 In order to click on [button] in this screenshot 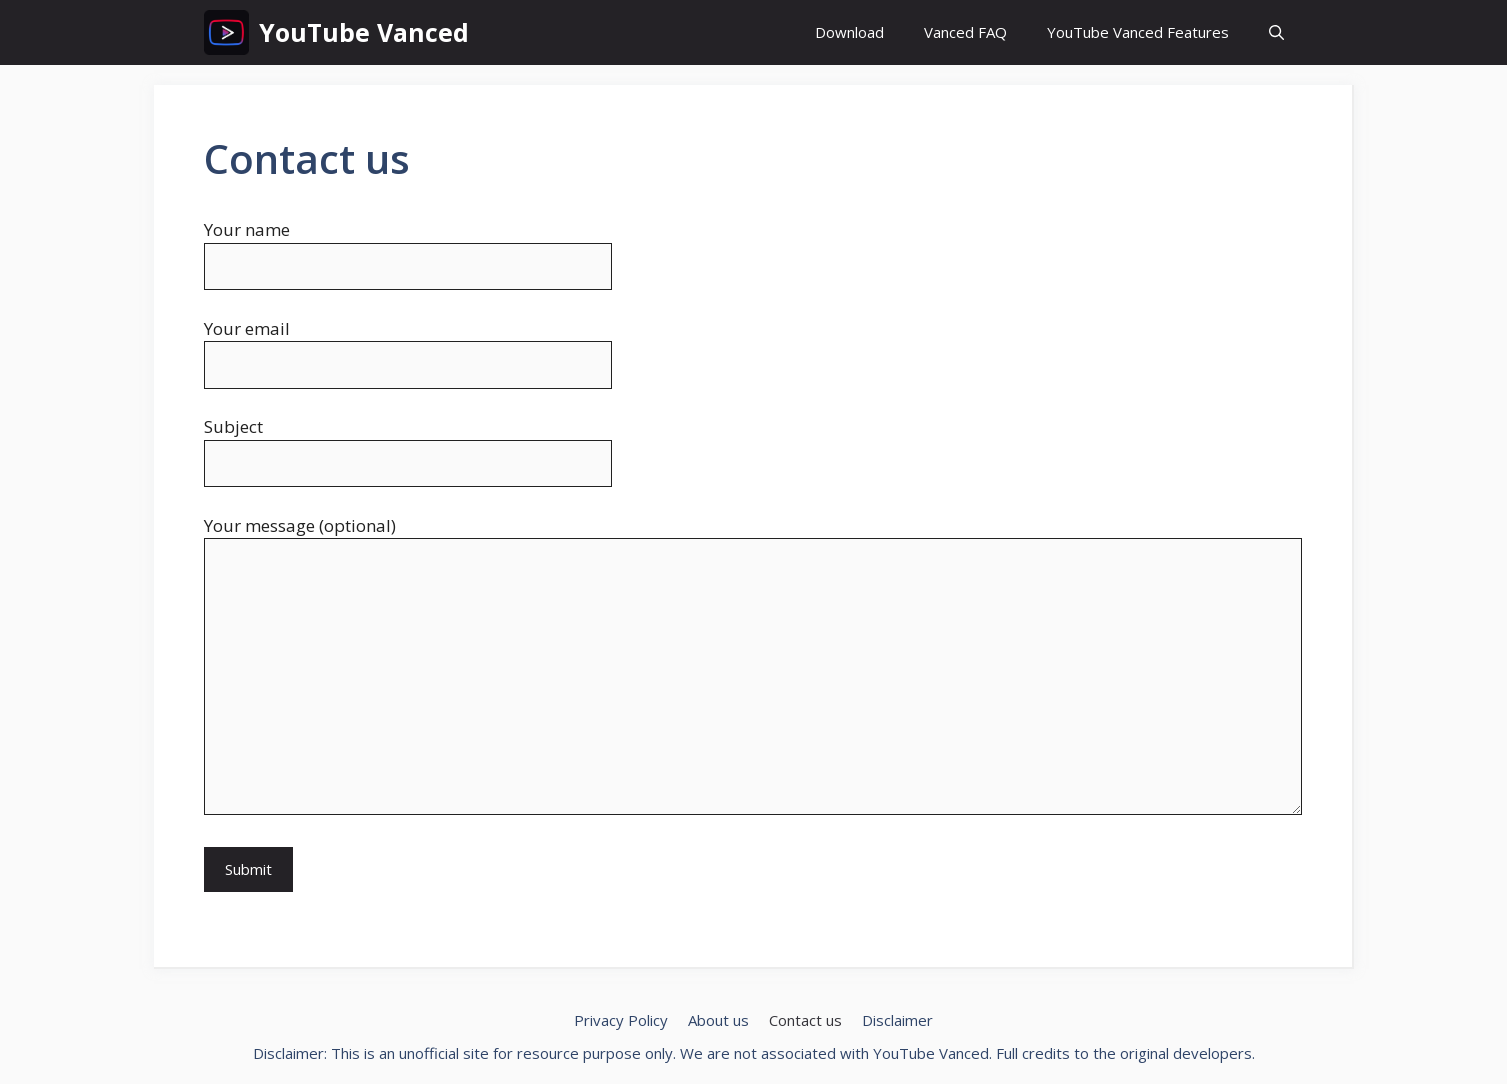, I will do `click(1276, 32)`.